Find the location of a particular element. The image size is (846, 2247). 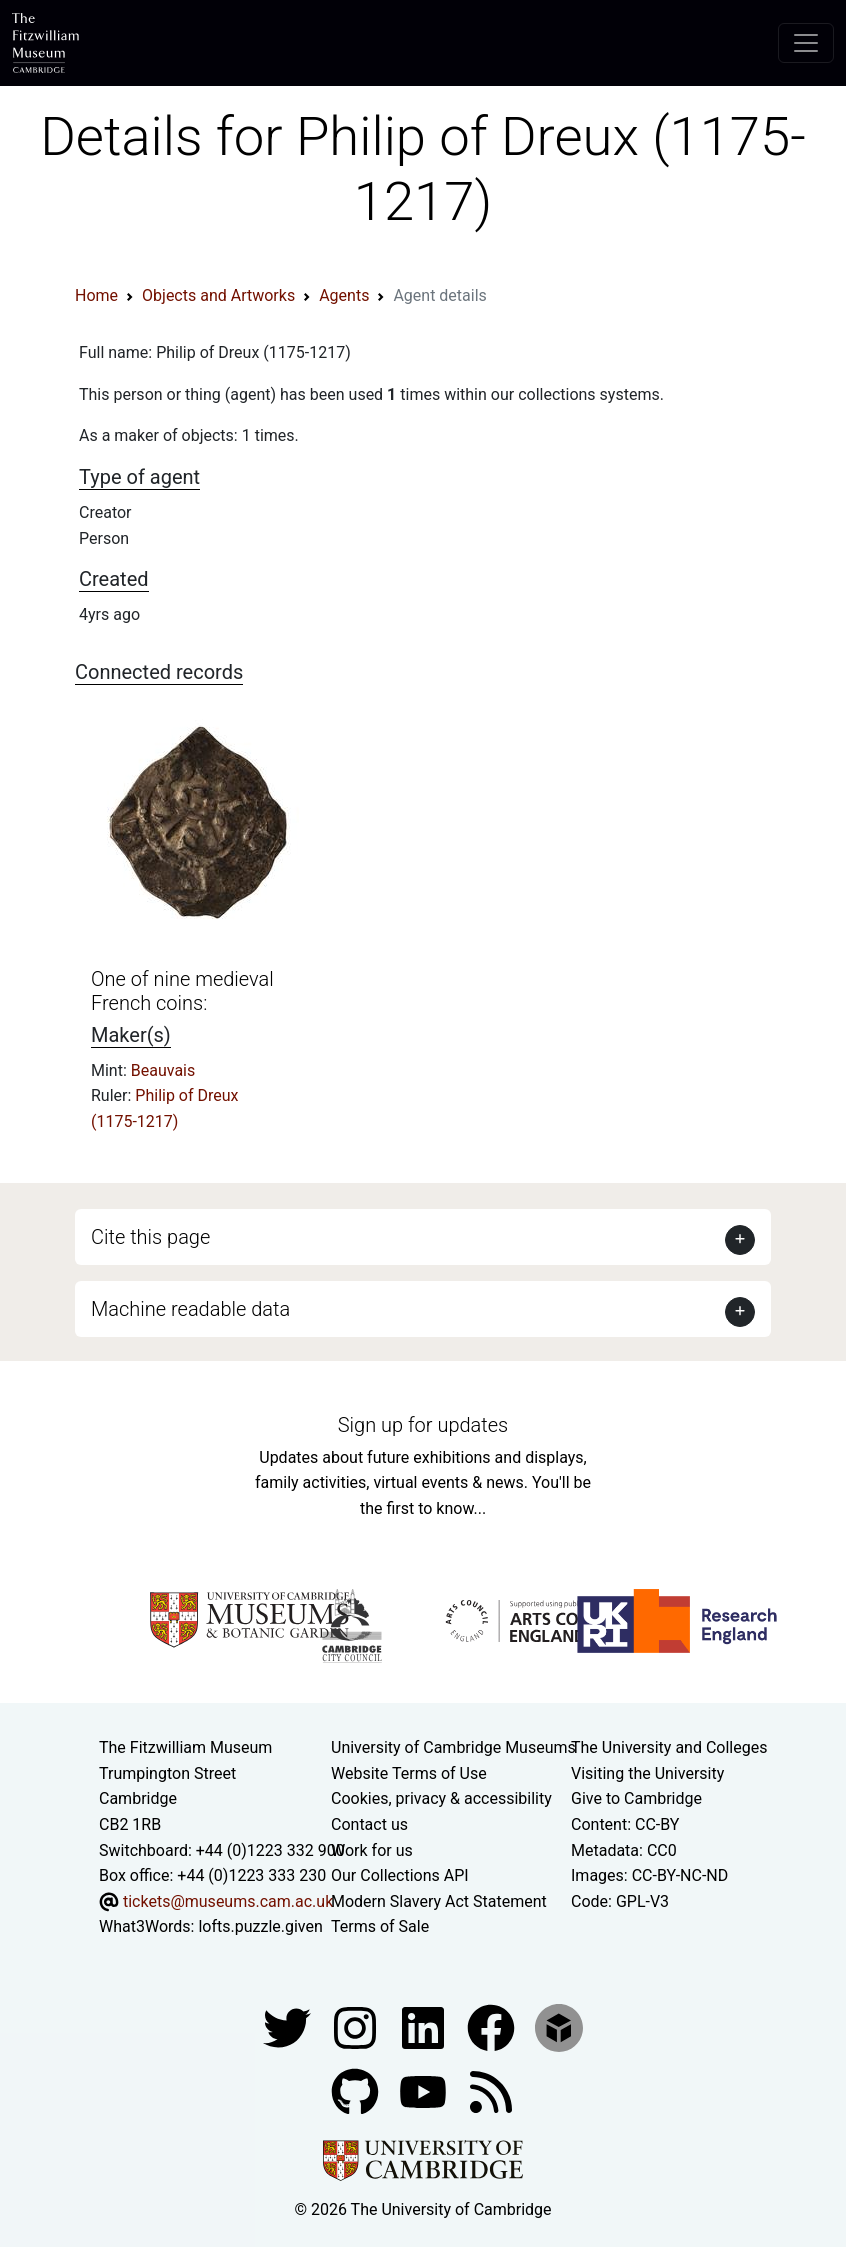

Home is located at coordinates (96, 295).